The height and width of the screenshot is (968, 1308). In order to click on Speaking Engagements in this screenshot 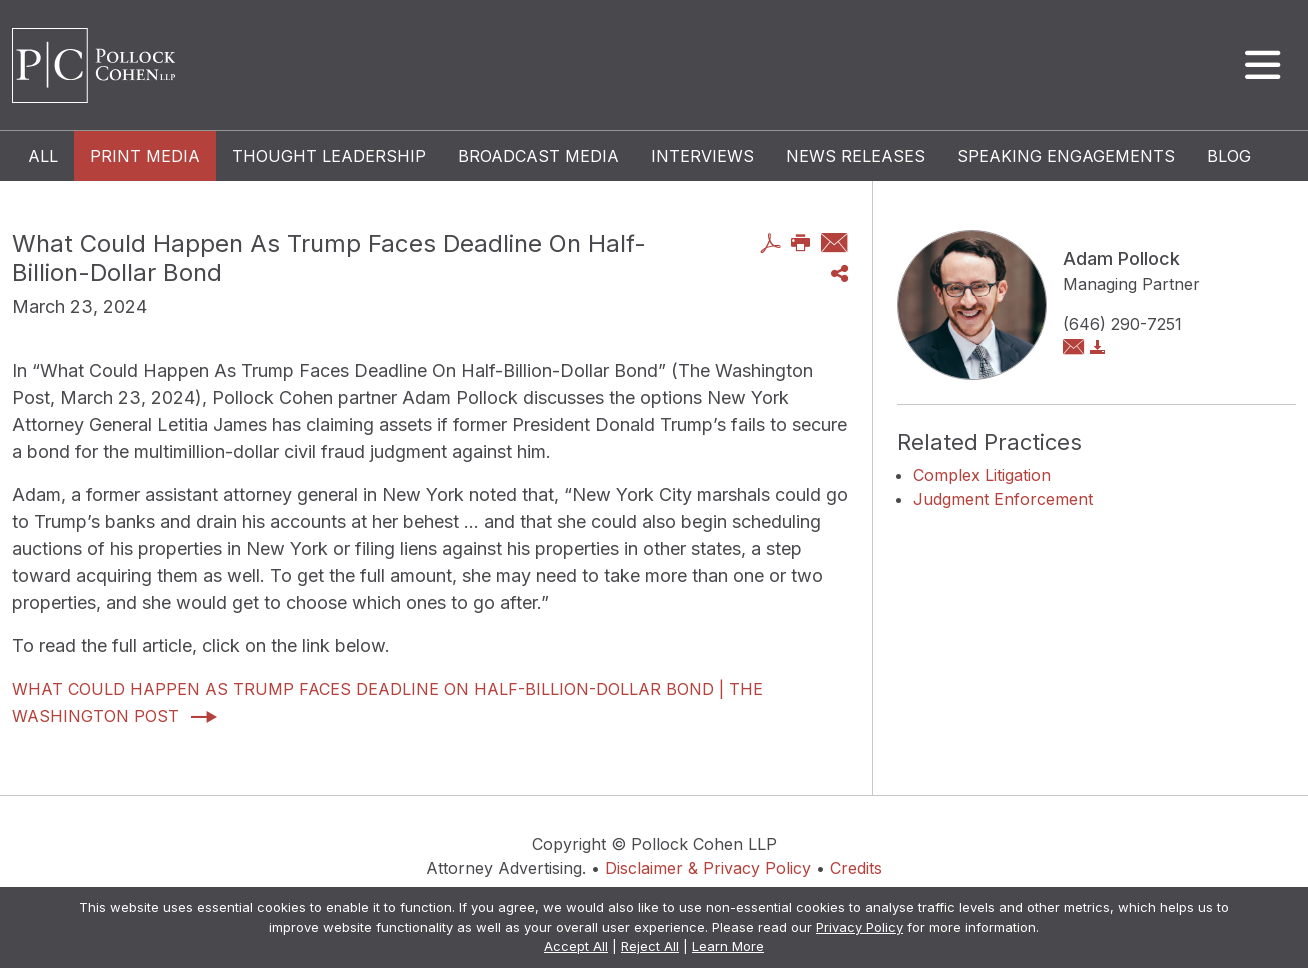, I will do `click(1066, 156)`.